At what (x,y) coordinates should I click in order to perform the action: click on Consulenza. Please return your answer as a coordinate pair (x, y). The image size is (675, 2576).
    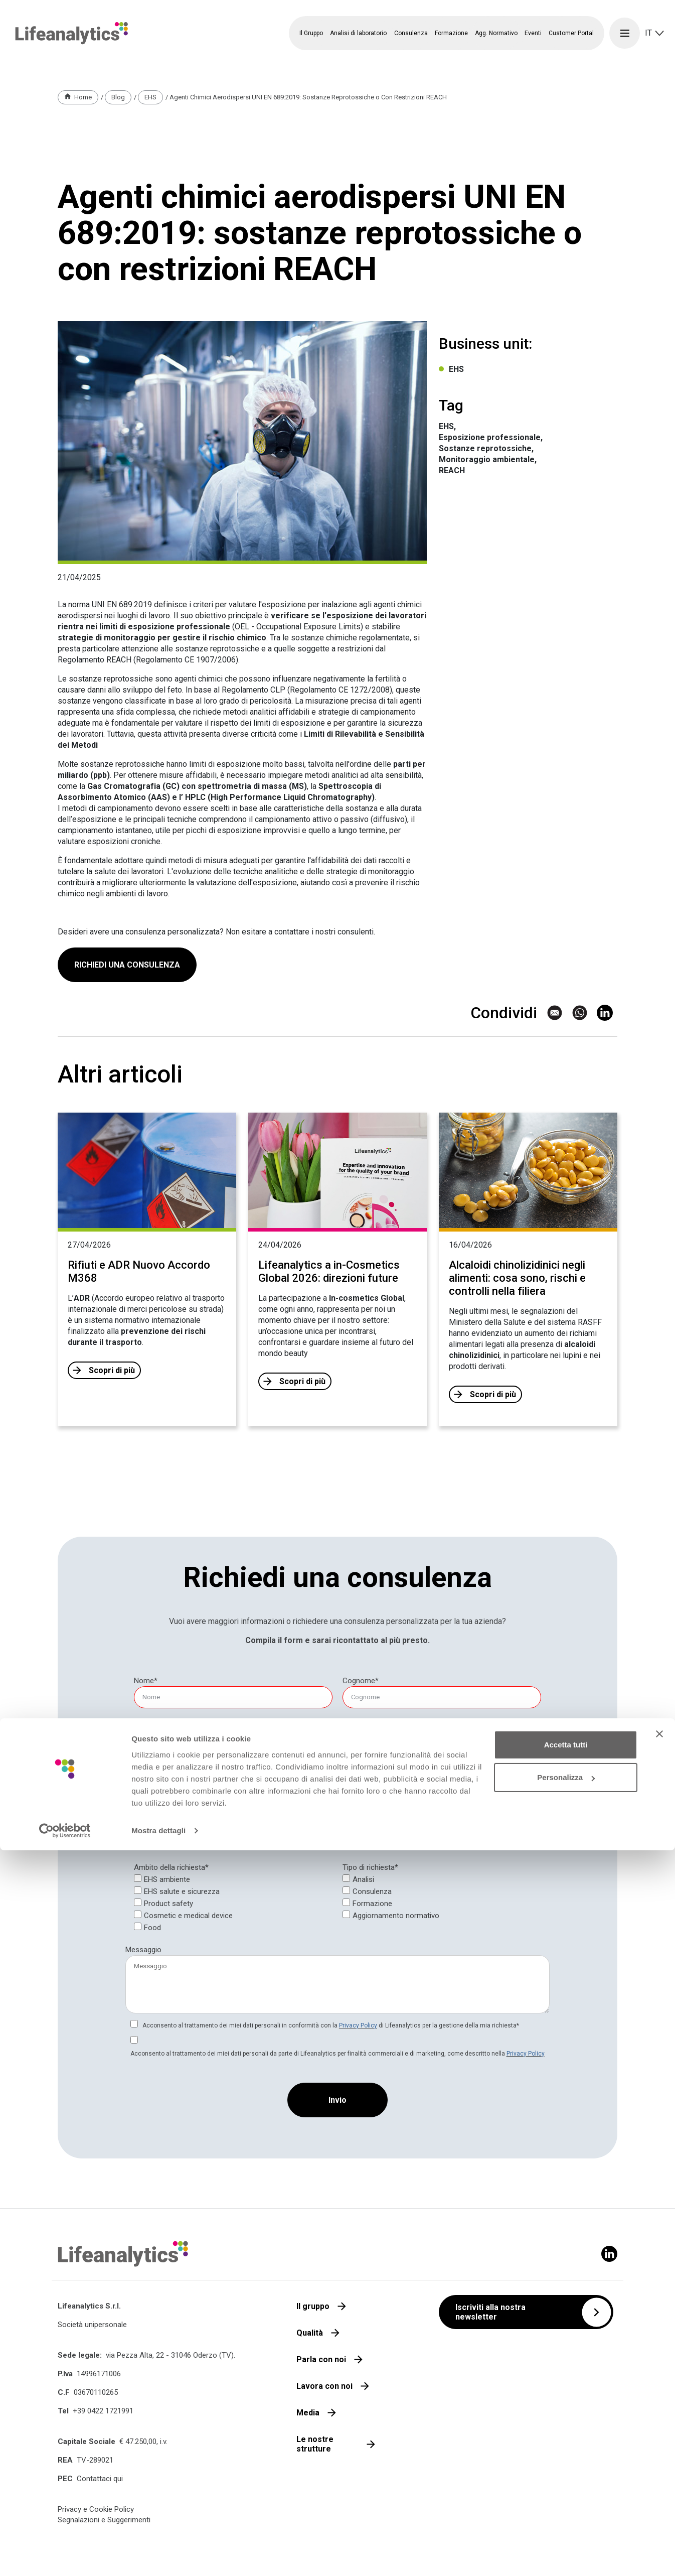
    Looking at the image, I should click on (372, 1891).